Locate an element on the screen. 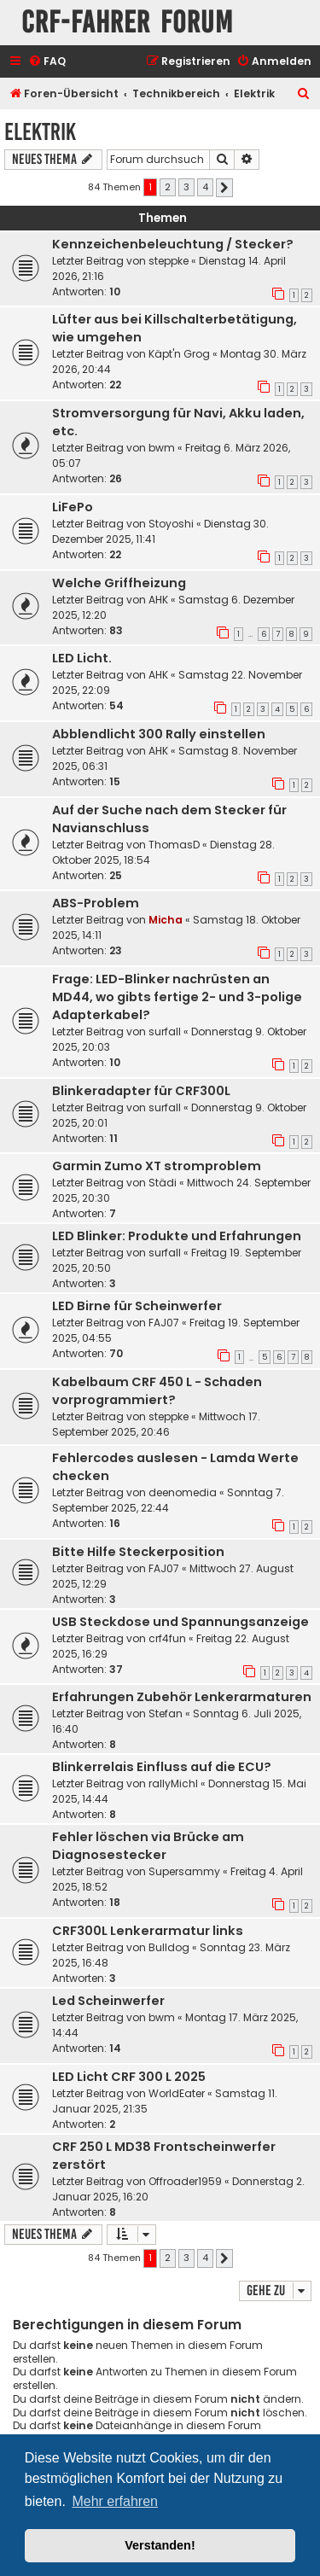 The height and width of the screenshot is (2576, 320). LED Licht. is located at coordinates (82, 658).